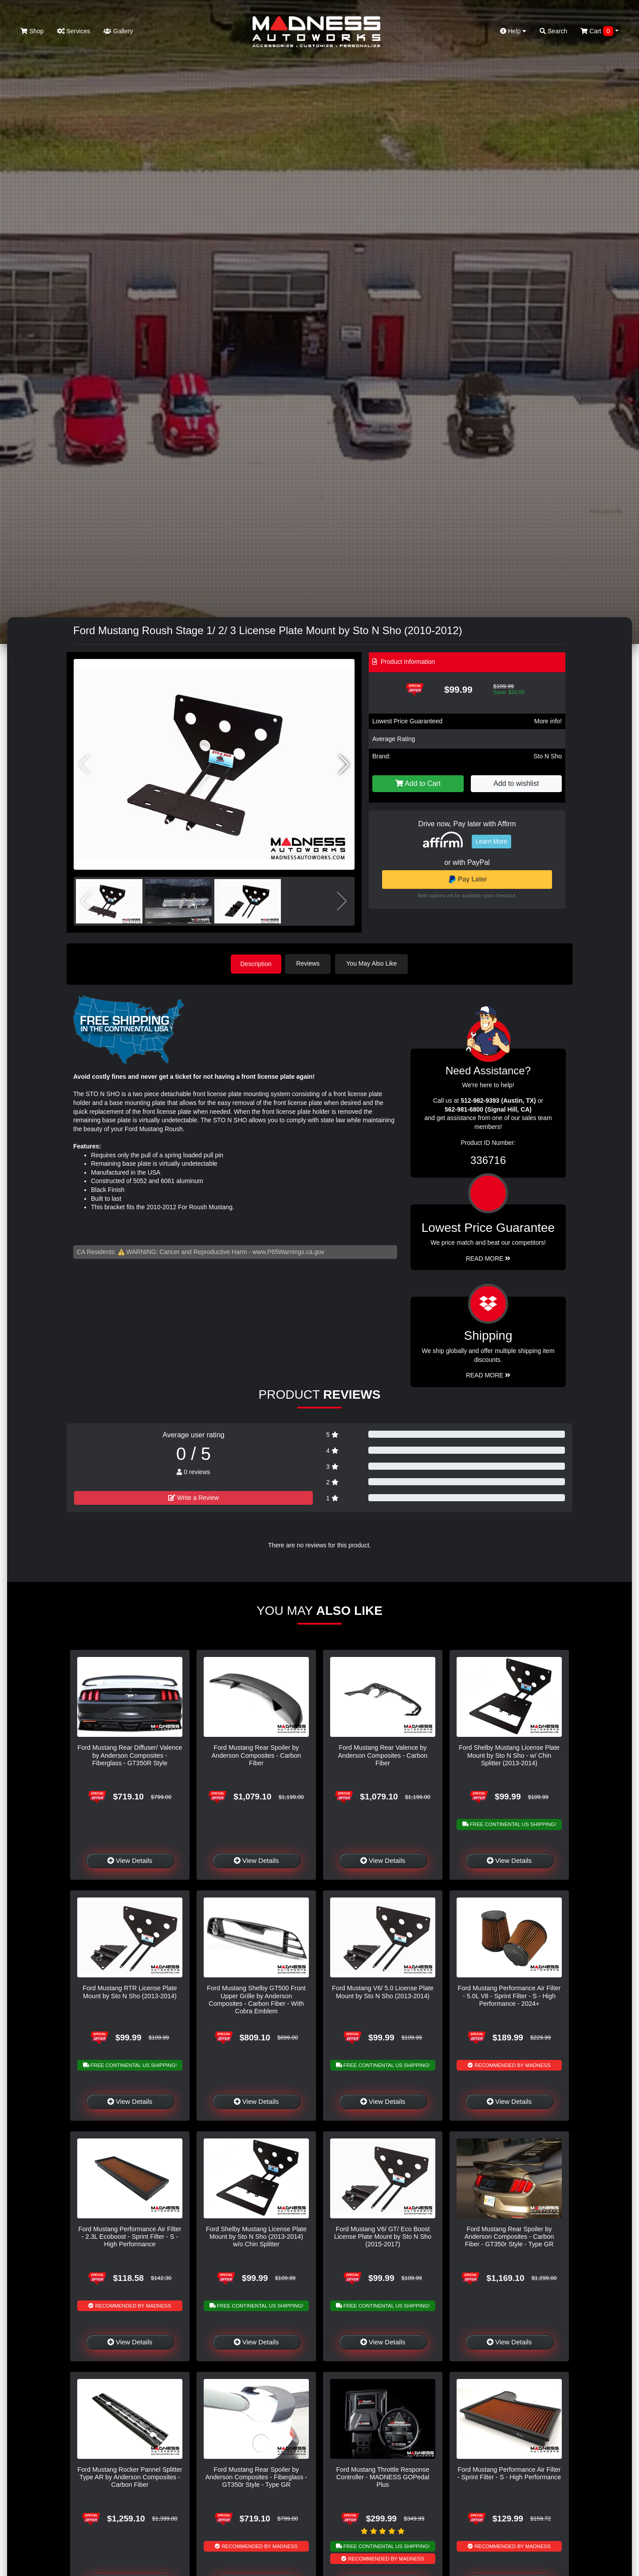 This screenshot has width=639, height=2576. What do you see at coordinates (74, 31) in the screenshot?
I see `Services` at bounding box center [74, 31].